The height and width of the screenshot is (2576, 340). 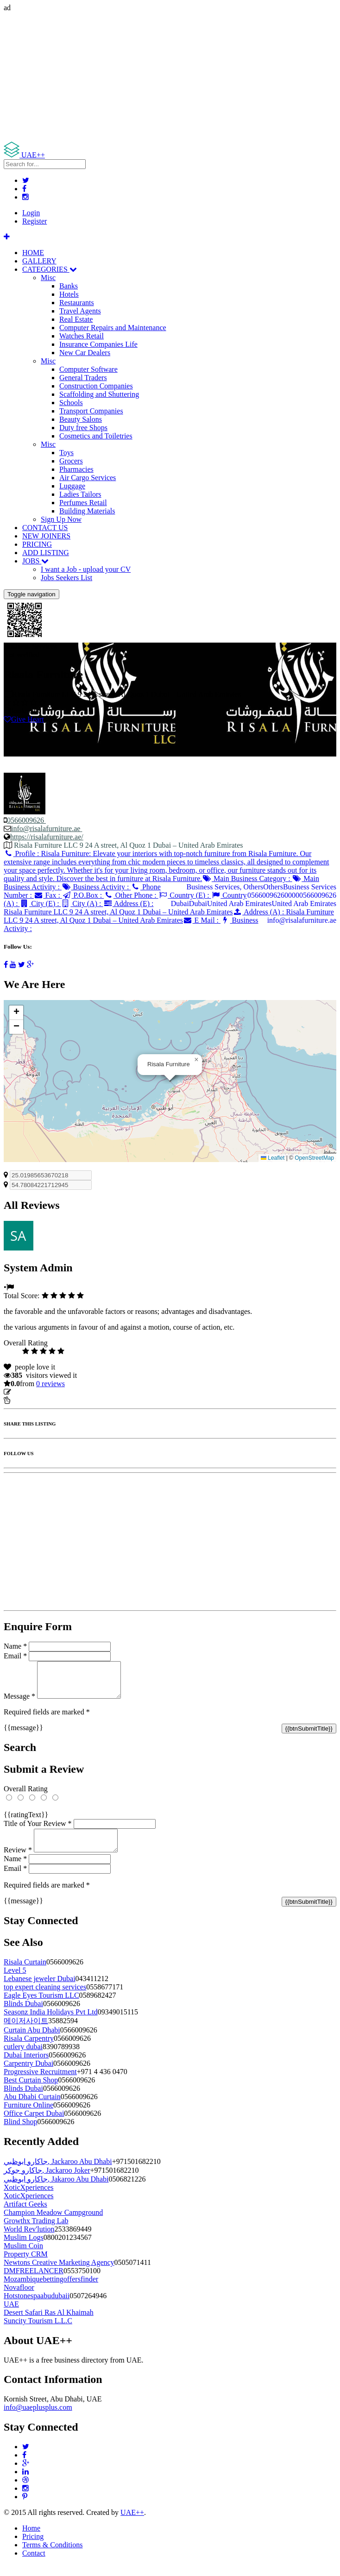 What do you see at coordinates (84, 352) in the screenshot?
I see `New Car Dealers` at bounding box center [84, 352].